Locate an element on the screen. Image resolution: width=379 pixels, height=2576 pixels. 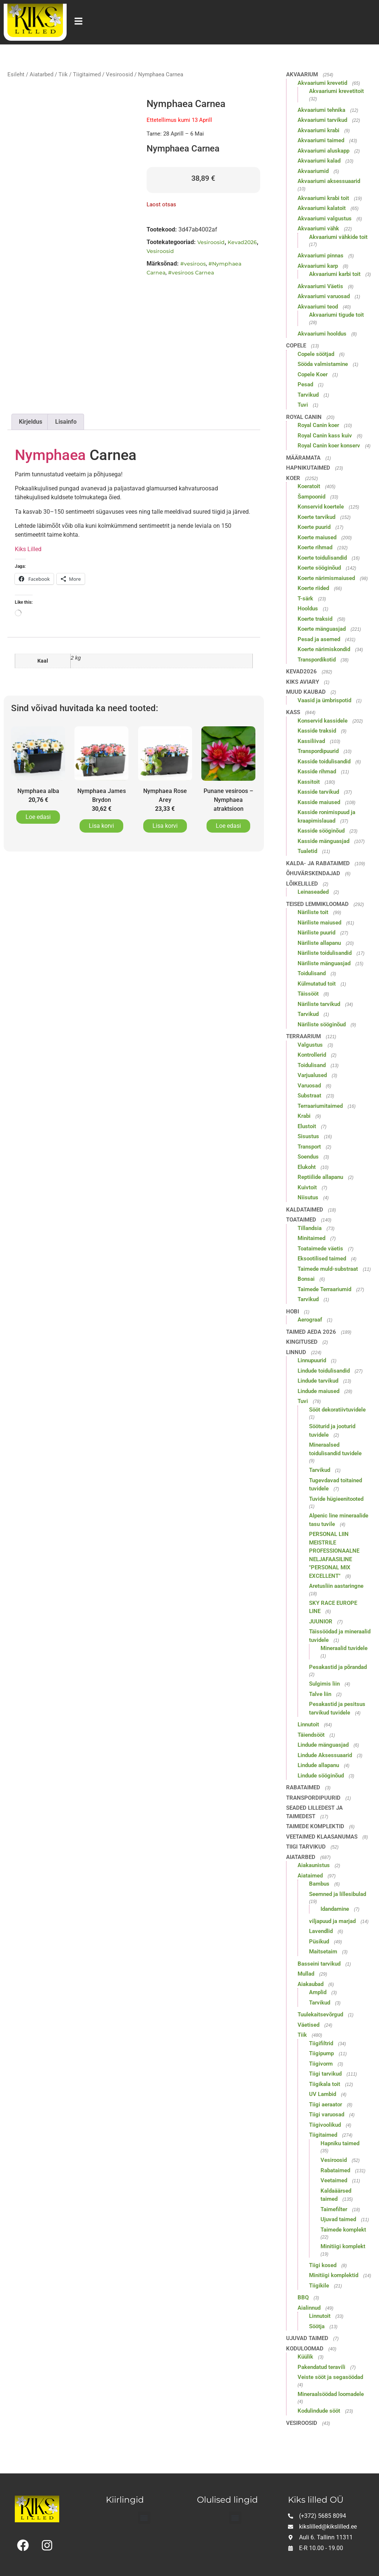
Hooldus is located at coordinates (308, 608).